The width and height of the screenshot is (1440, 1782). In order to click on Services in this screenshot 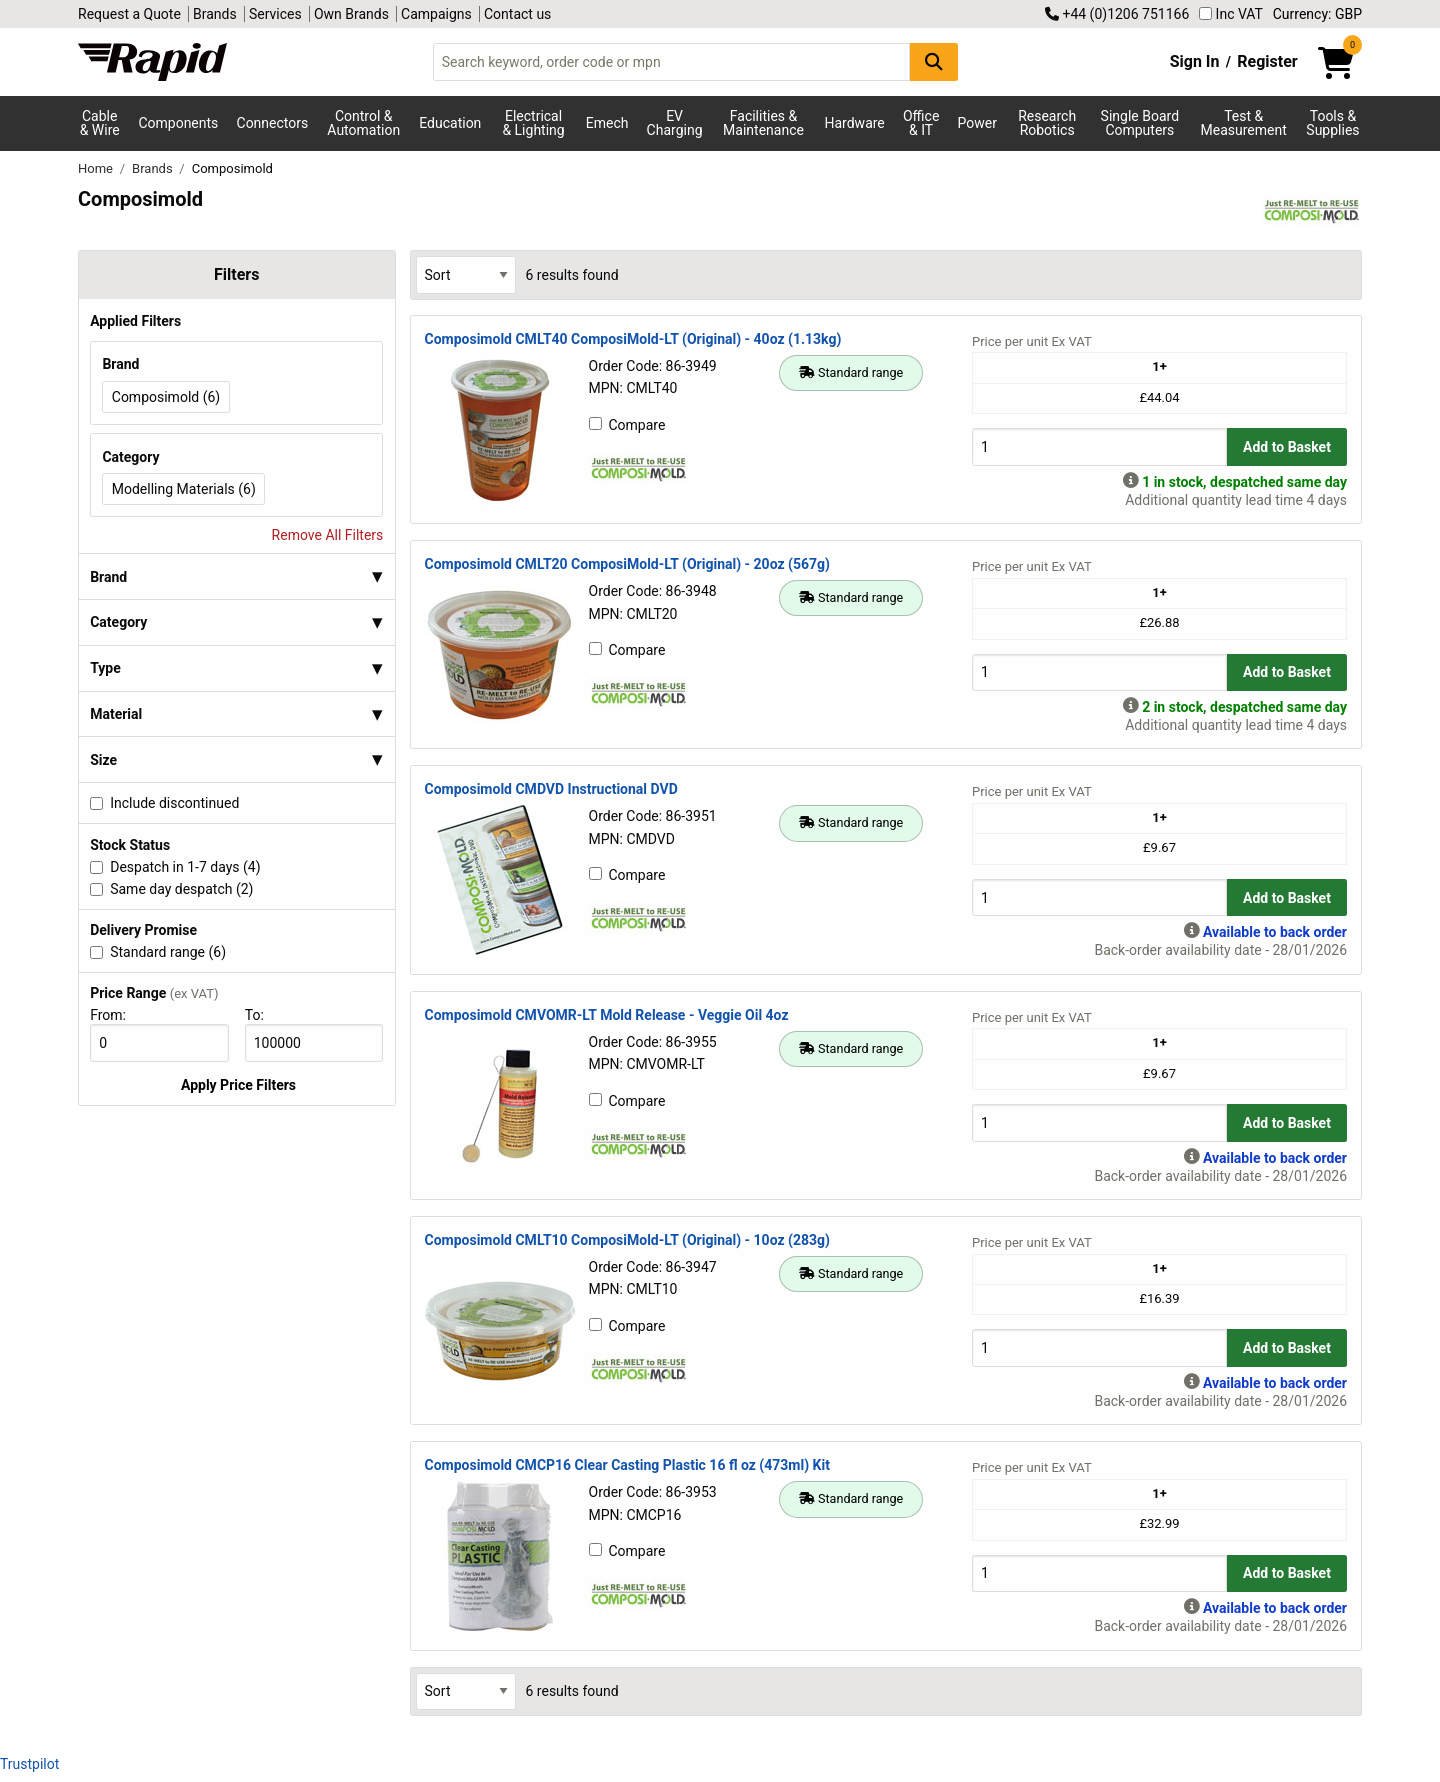, I will do `click(275, 14)`.